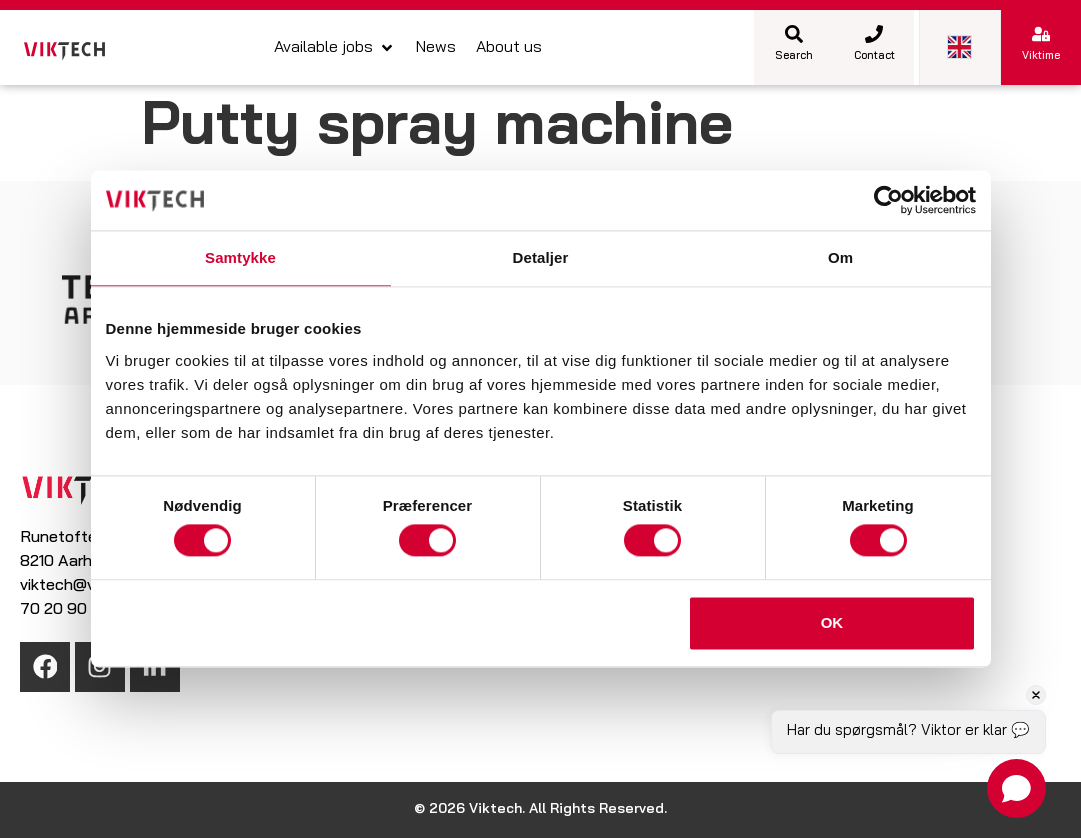 This screenshot has height=838, width=1081. What do you see at coordinates (874, 56) in the screenshot?
I see `Contact` at bounding box center [874, 56].